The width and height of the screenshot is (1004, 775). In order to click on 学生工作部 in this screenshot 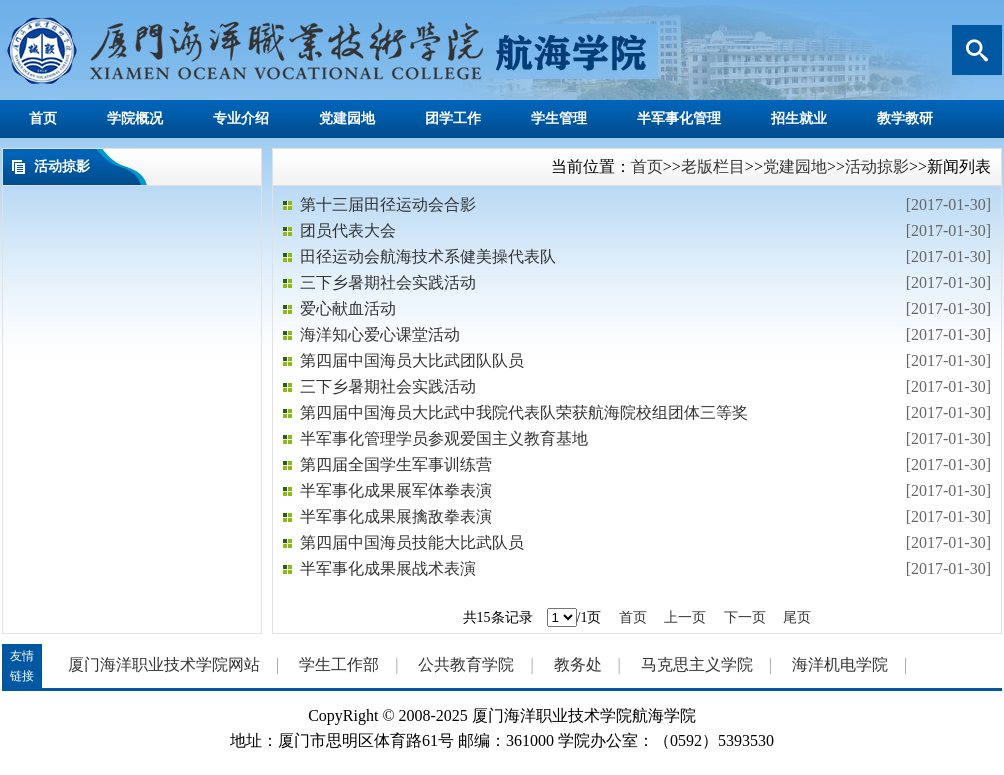, I will do `click(339, 664)`.